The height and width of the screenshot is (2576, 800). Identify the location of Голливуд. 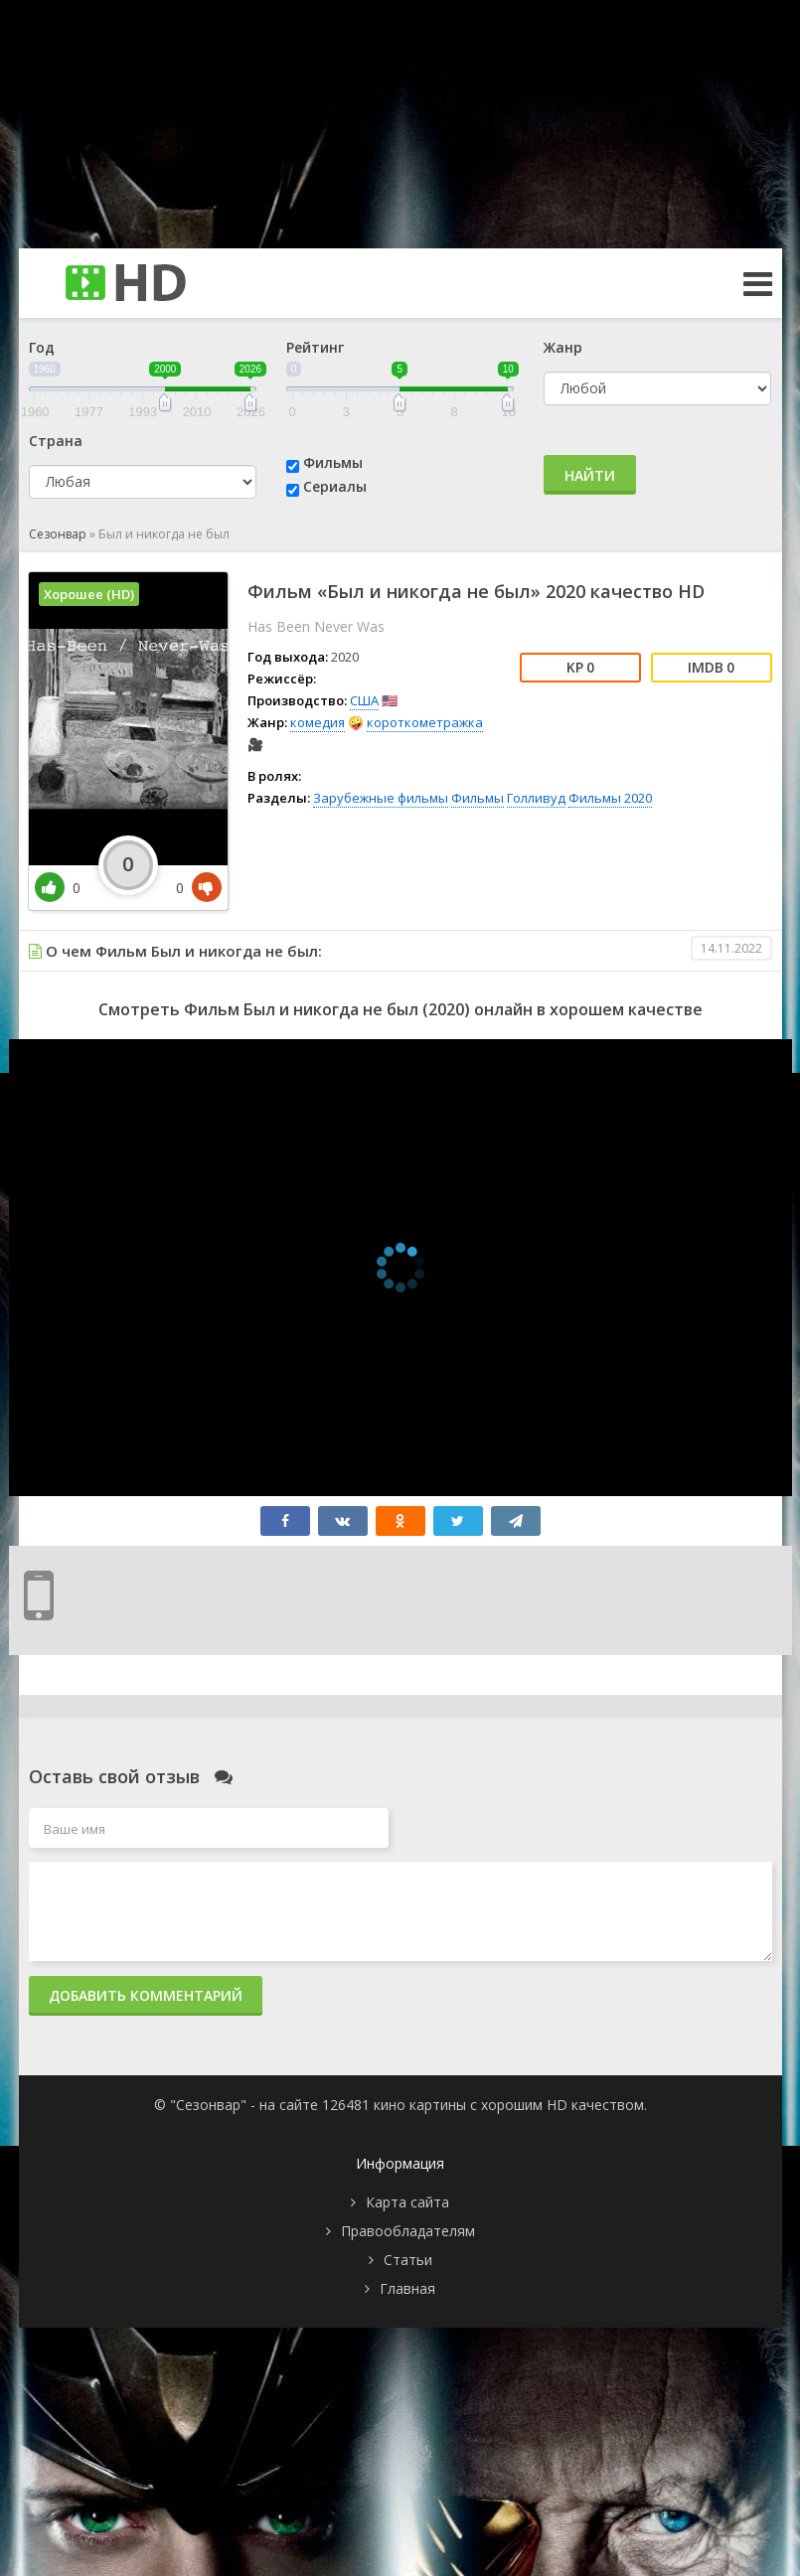
(536, 798).